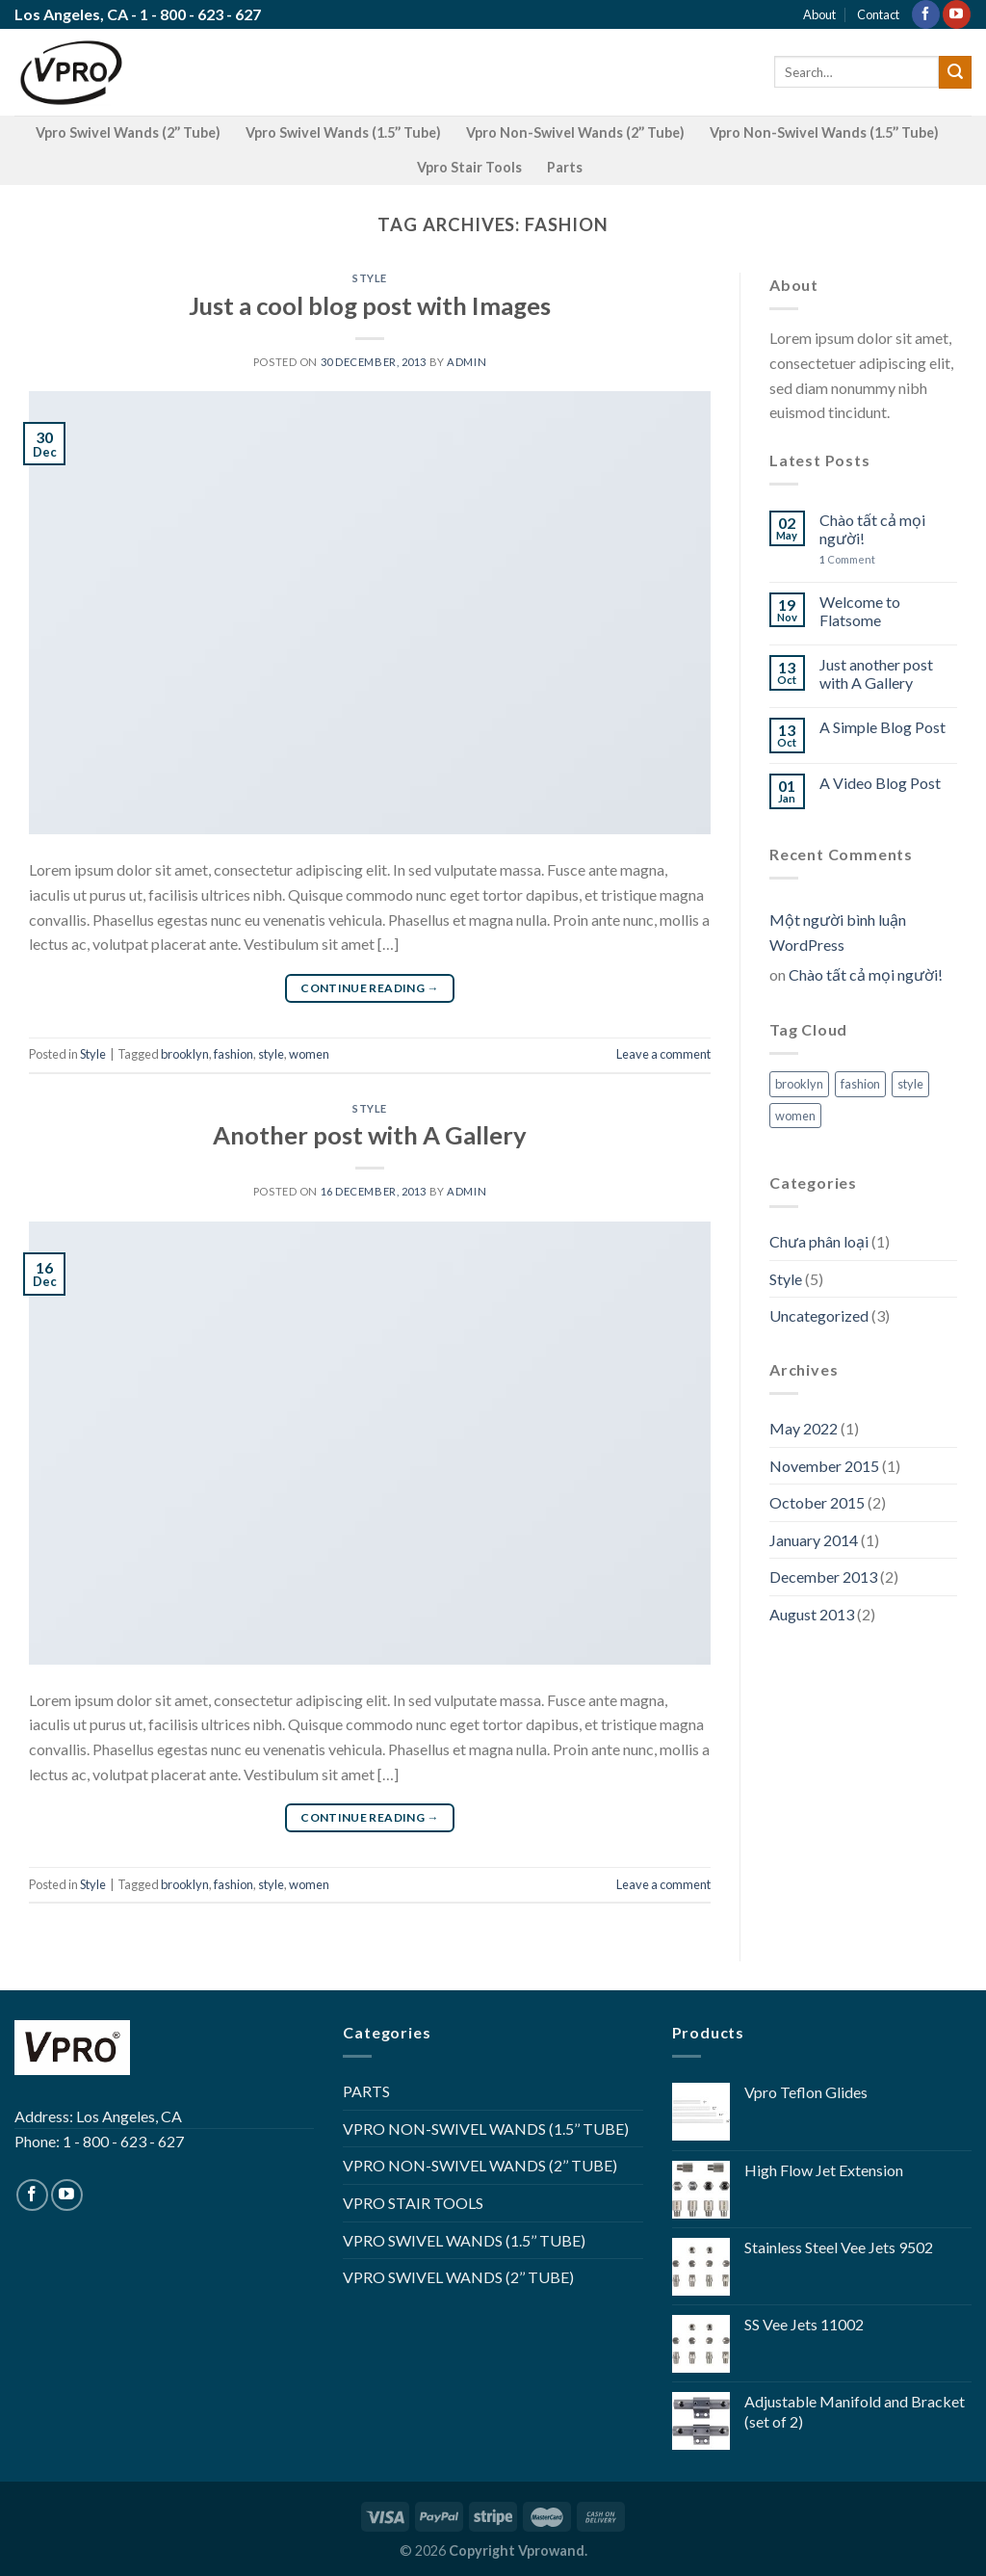  Describe the element at coordinates (469, 167) in the screenshot. I see `Vpro Stair Tools` at that location.